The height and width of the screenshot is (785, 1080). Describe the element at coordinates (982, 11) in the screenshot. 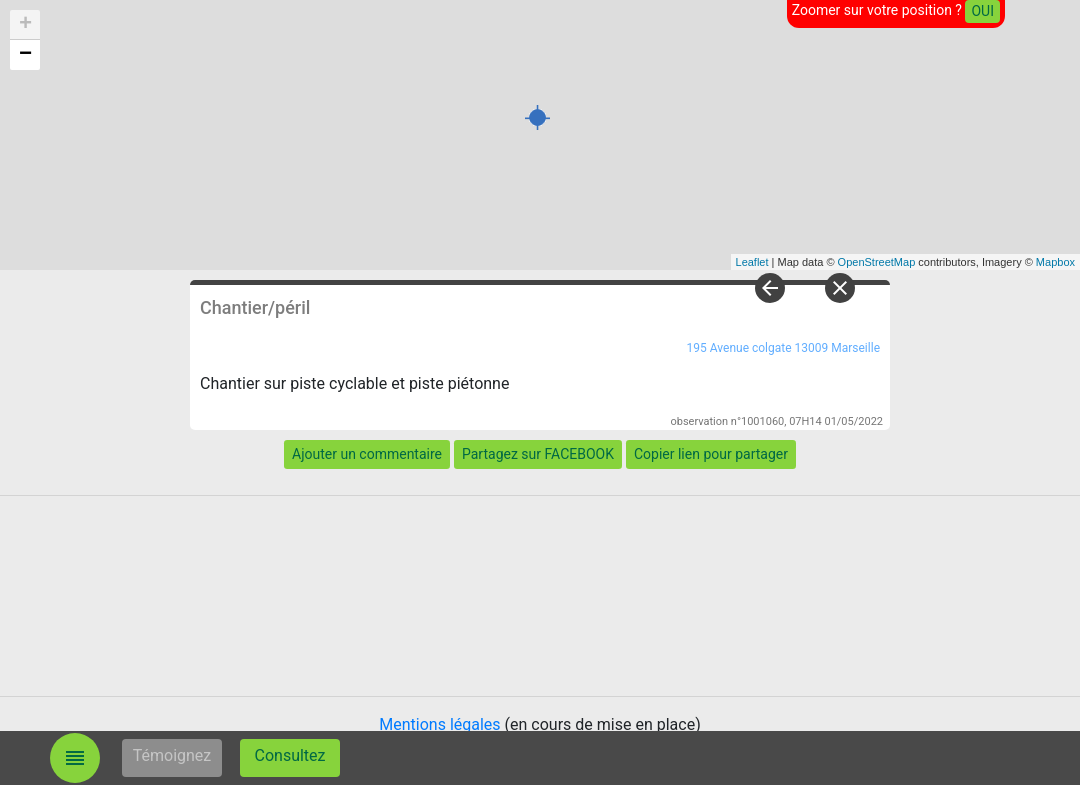

I see `OUI` at that location.